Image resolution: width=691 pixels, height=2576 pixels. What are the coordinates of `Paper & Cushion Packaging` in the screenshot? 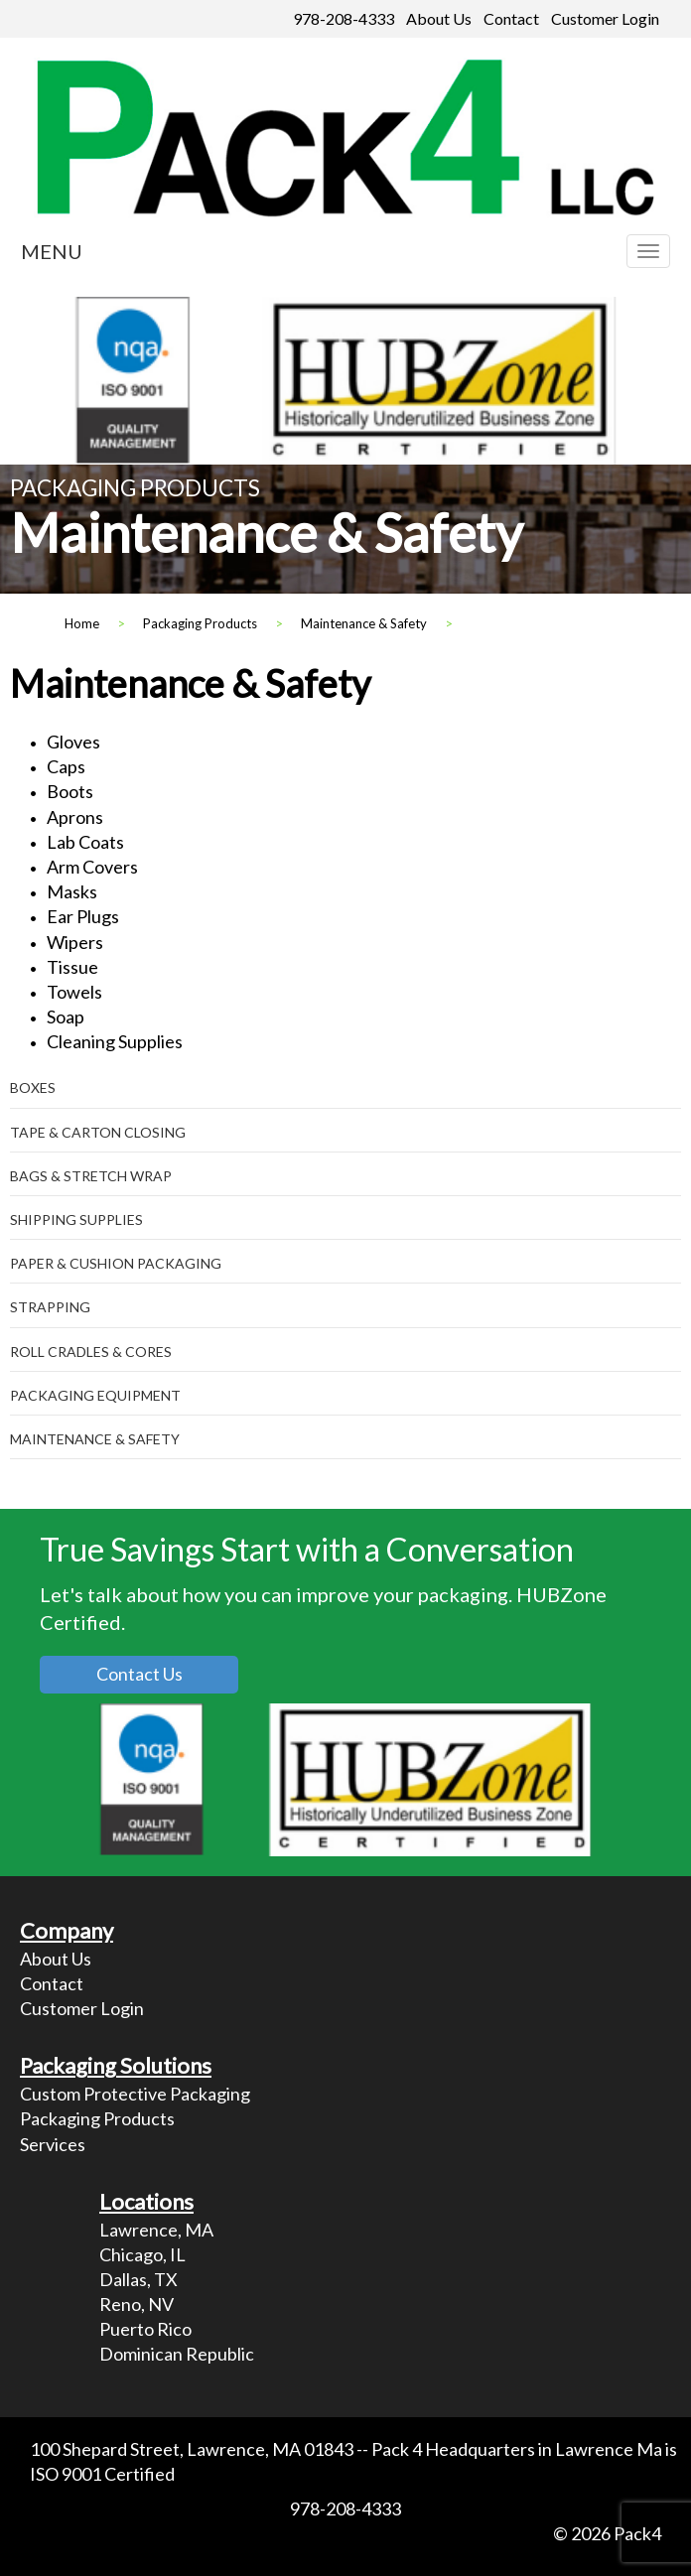 It's located at (115, 1263).